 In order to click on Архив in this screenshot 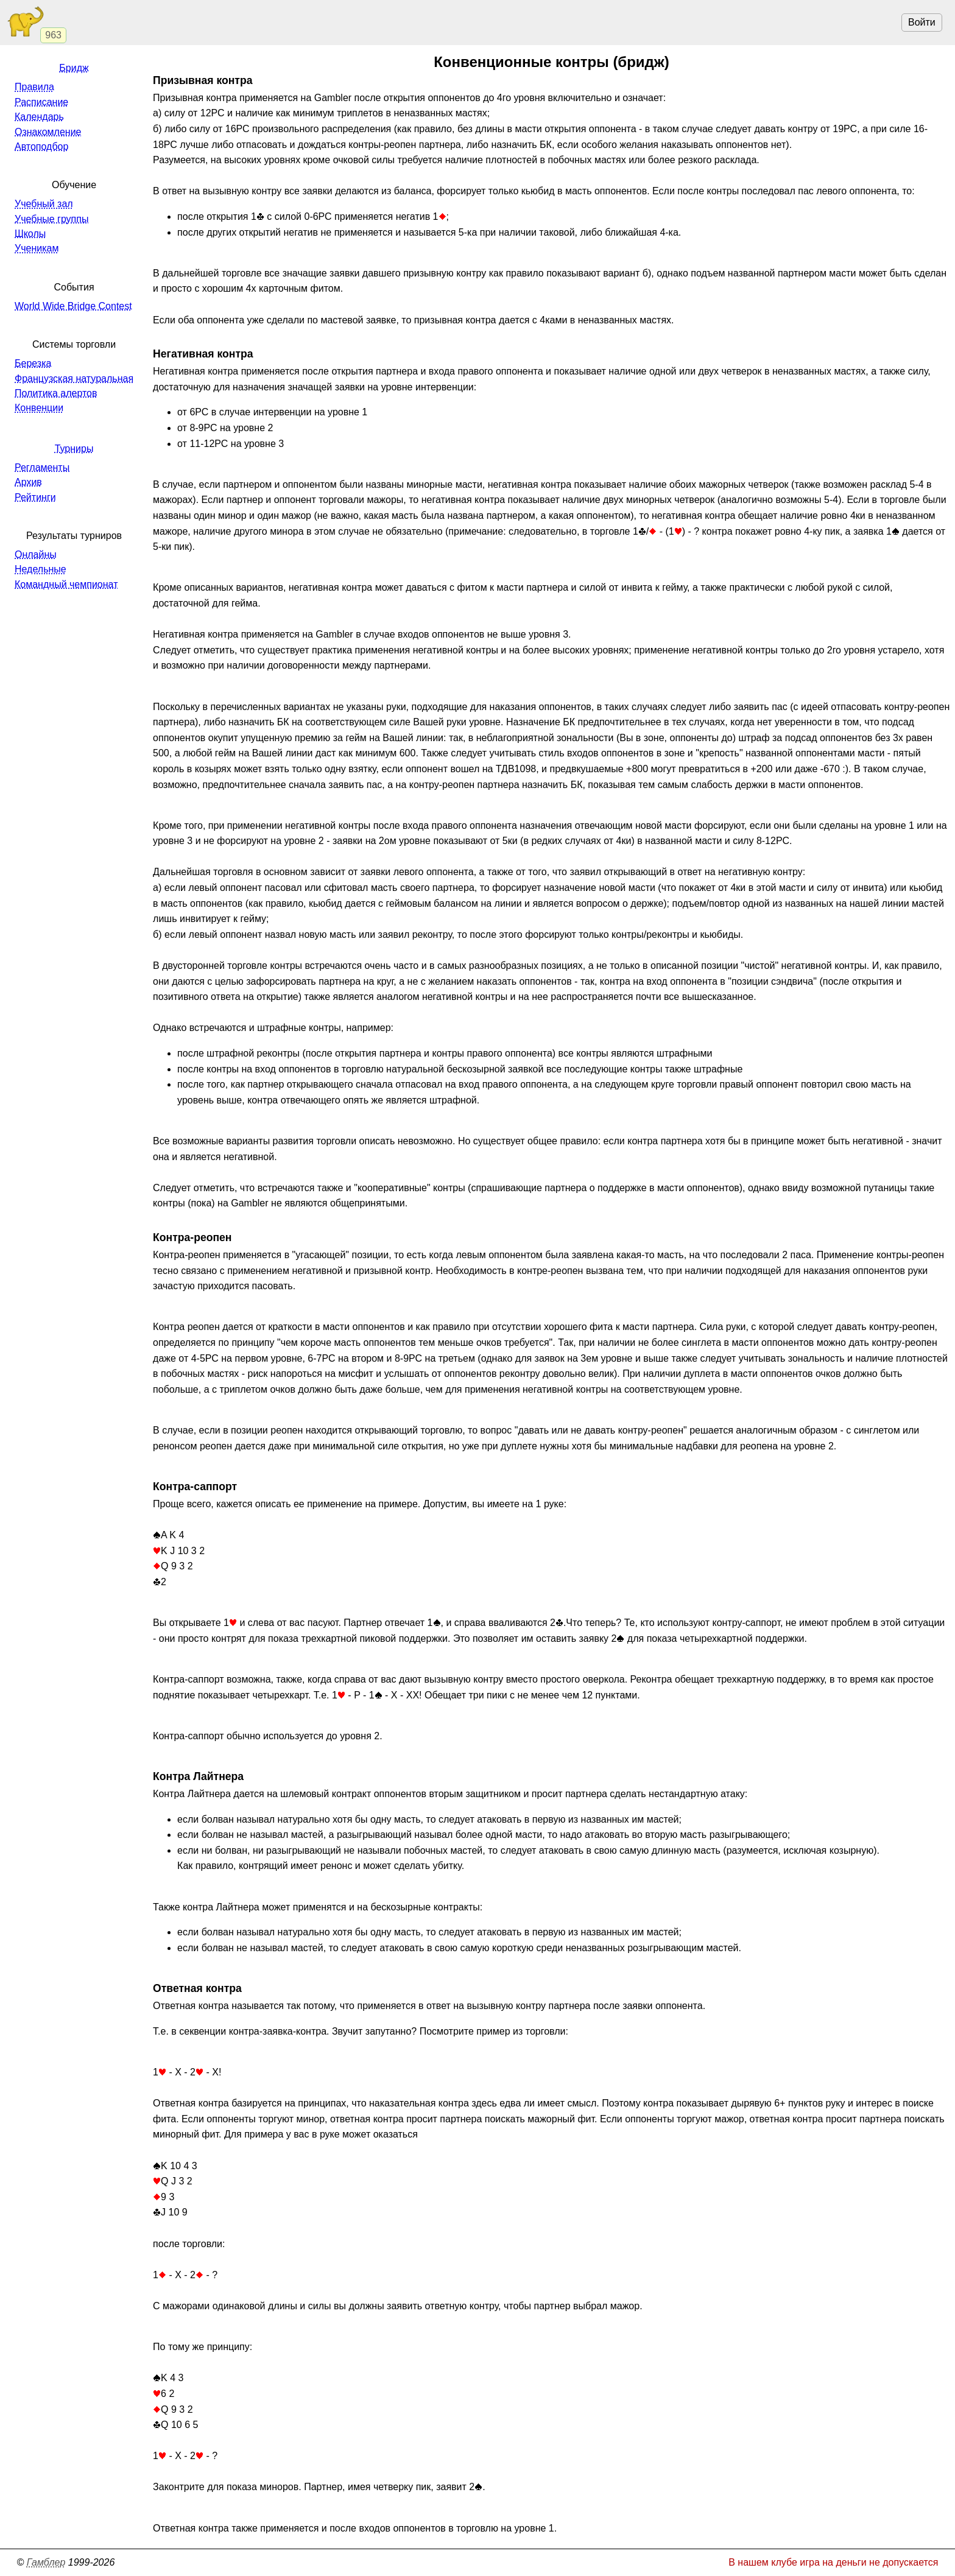, I will do `click(28, 482)`.